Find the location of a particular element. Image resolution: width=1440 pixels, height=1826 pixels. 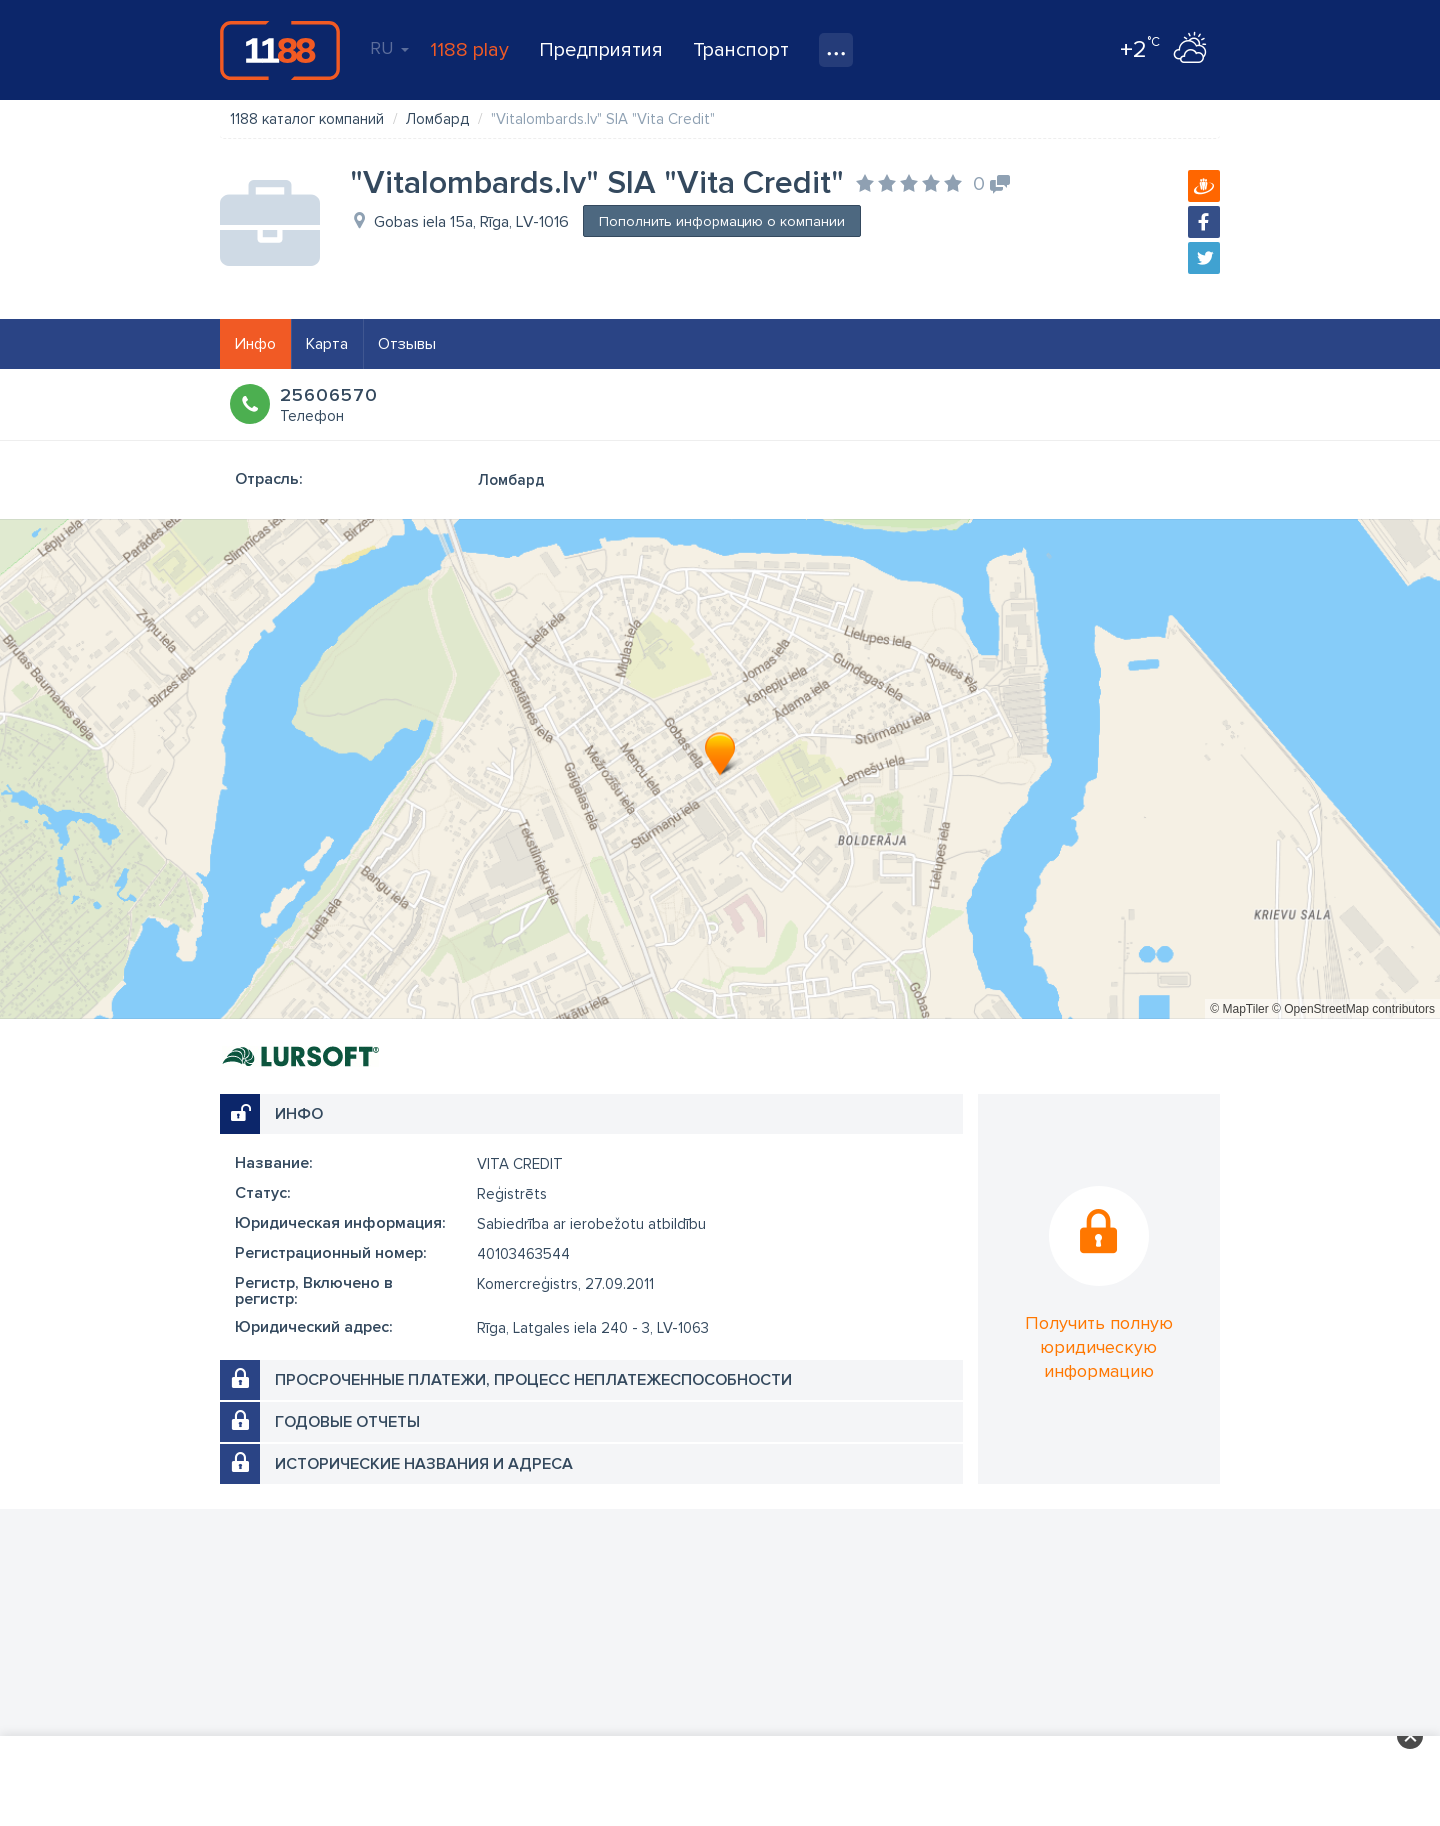

1188 play is located at coordinates (469, 50).